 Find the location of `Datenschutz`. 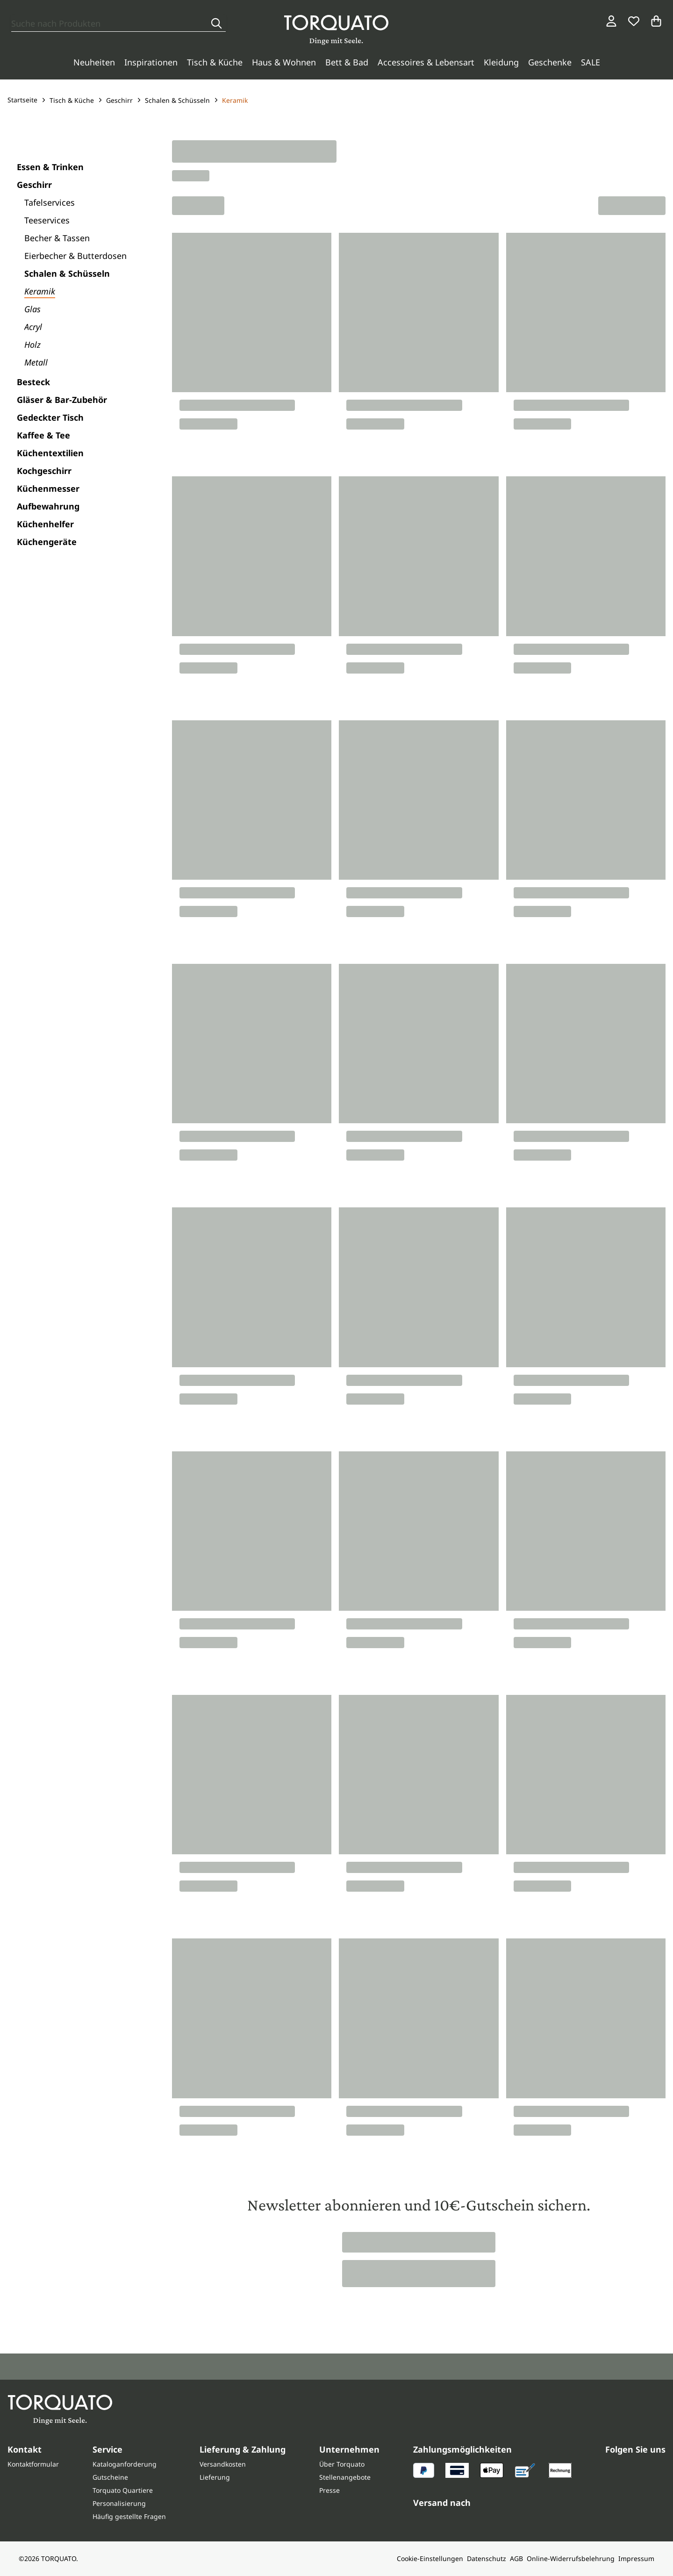

Datenschutz is located at coordinates (486, 2558).